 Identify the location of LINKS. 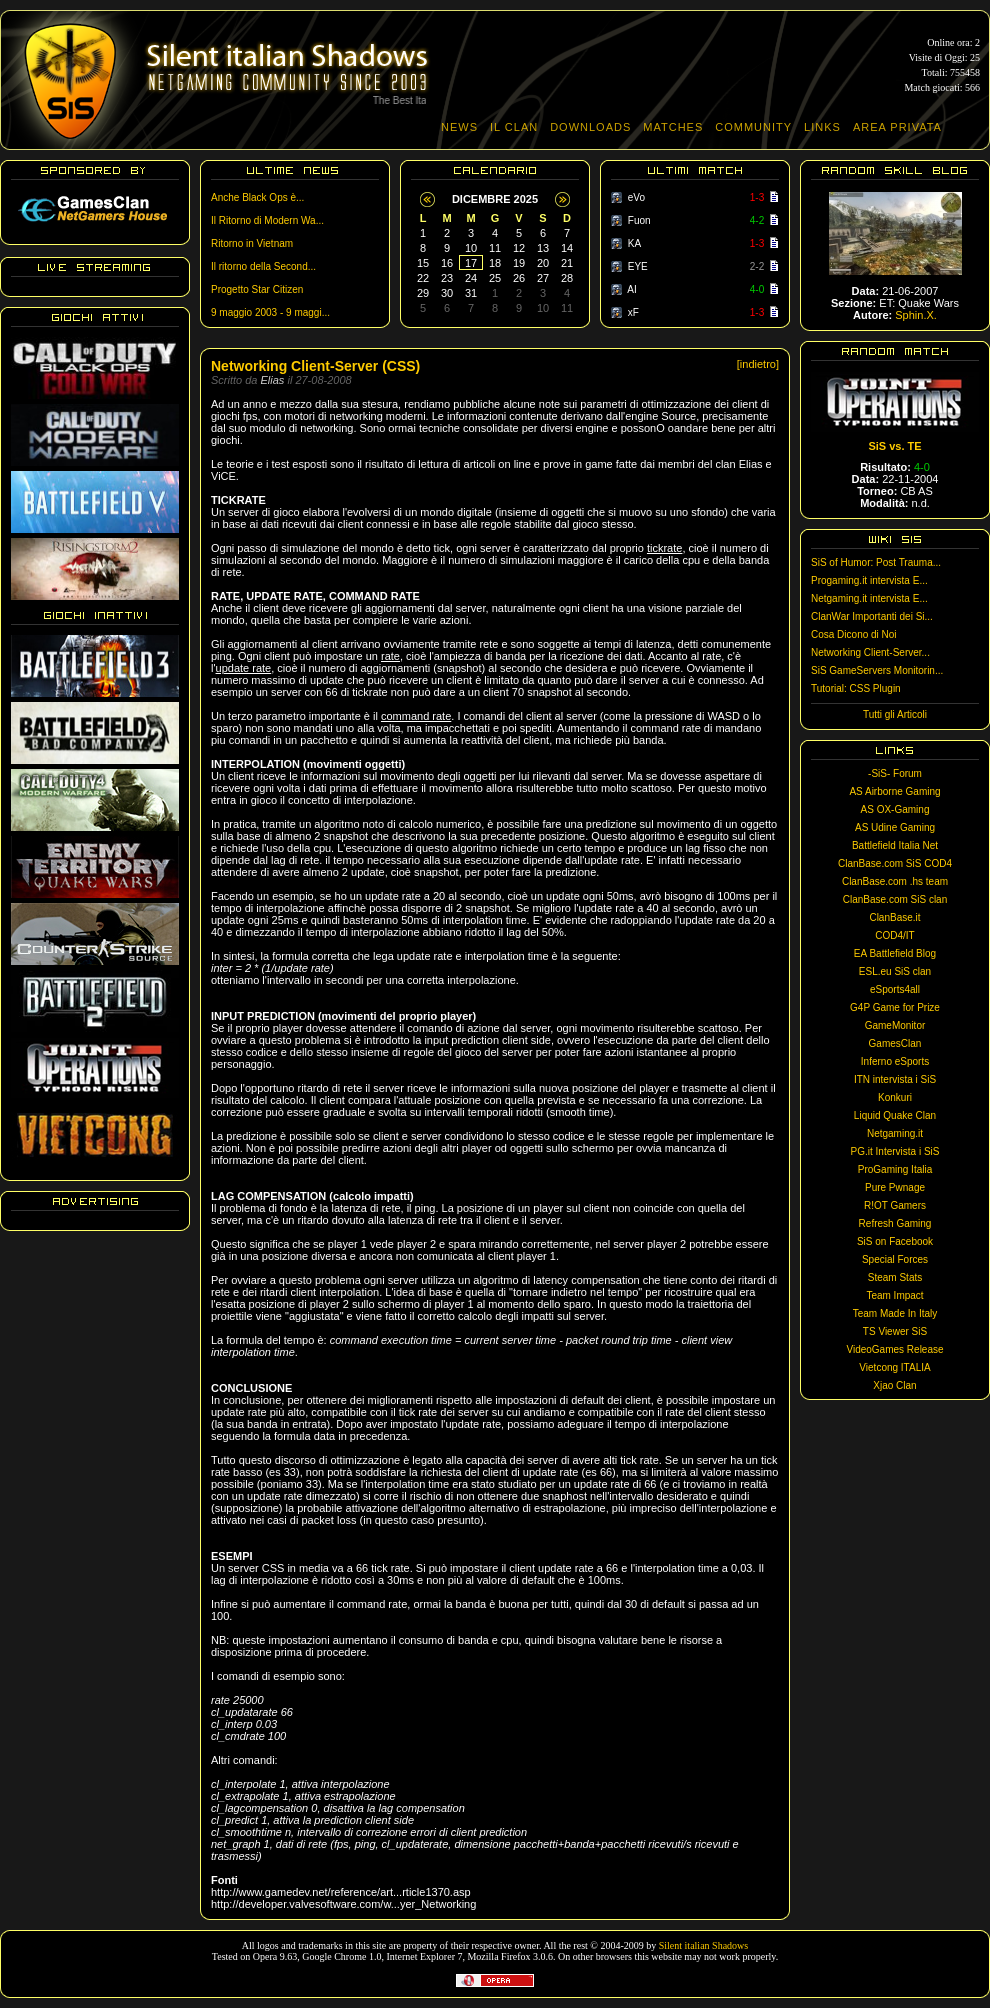
(822, 127).